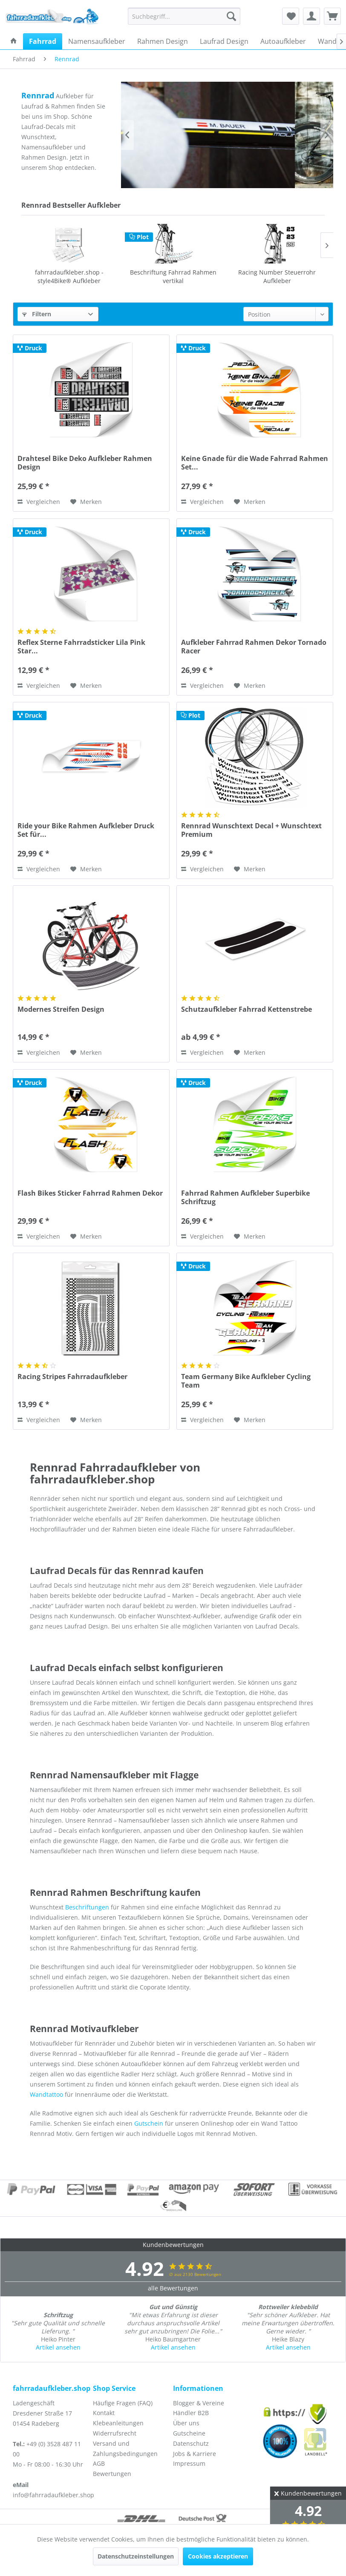 This screenshot has width=346, height=2576. What do you see at coordinates (36, 314) in the screenshot?
I see `Filtern` at bounding box center [36, 314].